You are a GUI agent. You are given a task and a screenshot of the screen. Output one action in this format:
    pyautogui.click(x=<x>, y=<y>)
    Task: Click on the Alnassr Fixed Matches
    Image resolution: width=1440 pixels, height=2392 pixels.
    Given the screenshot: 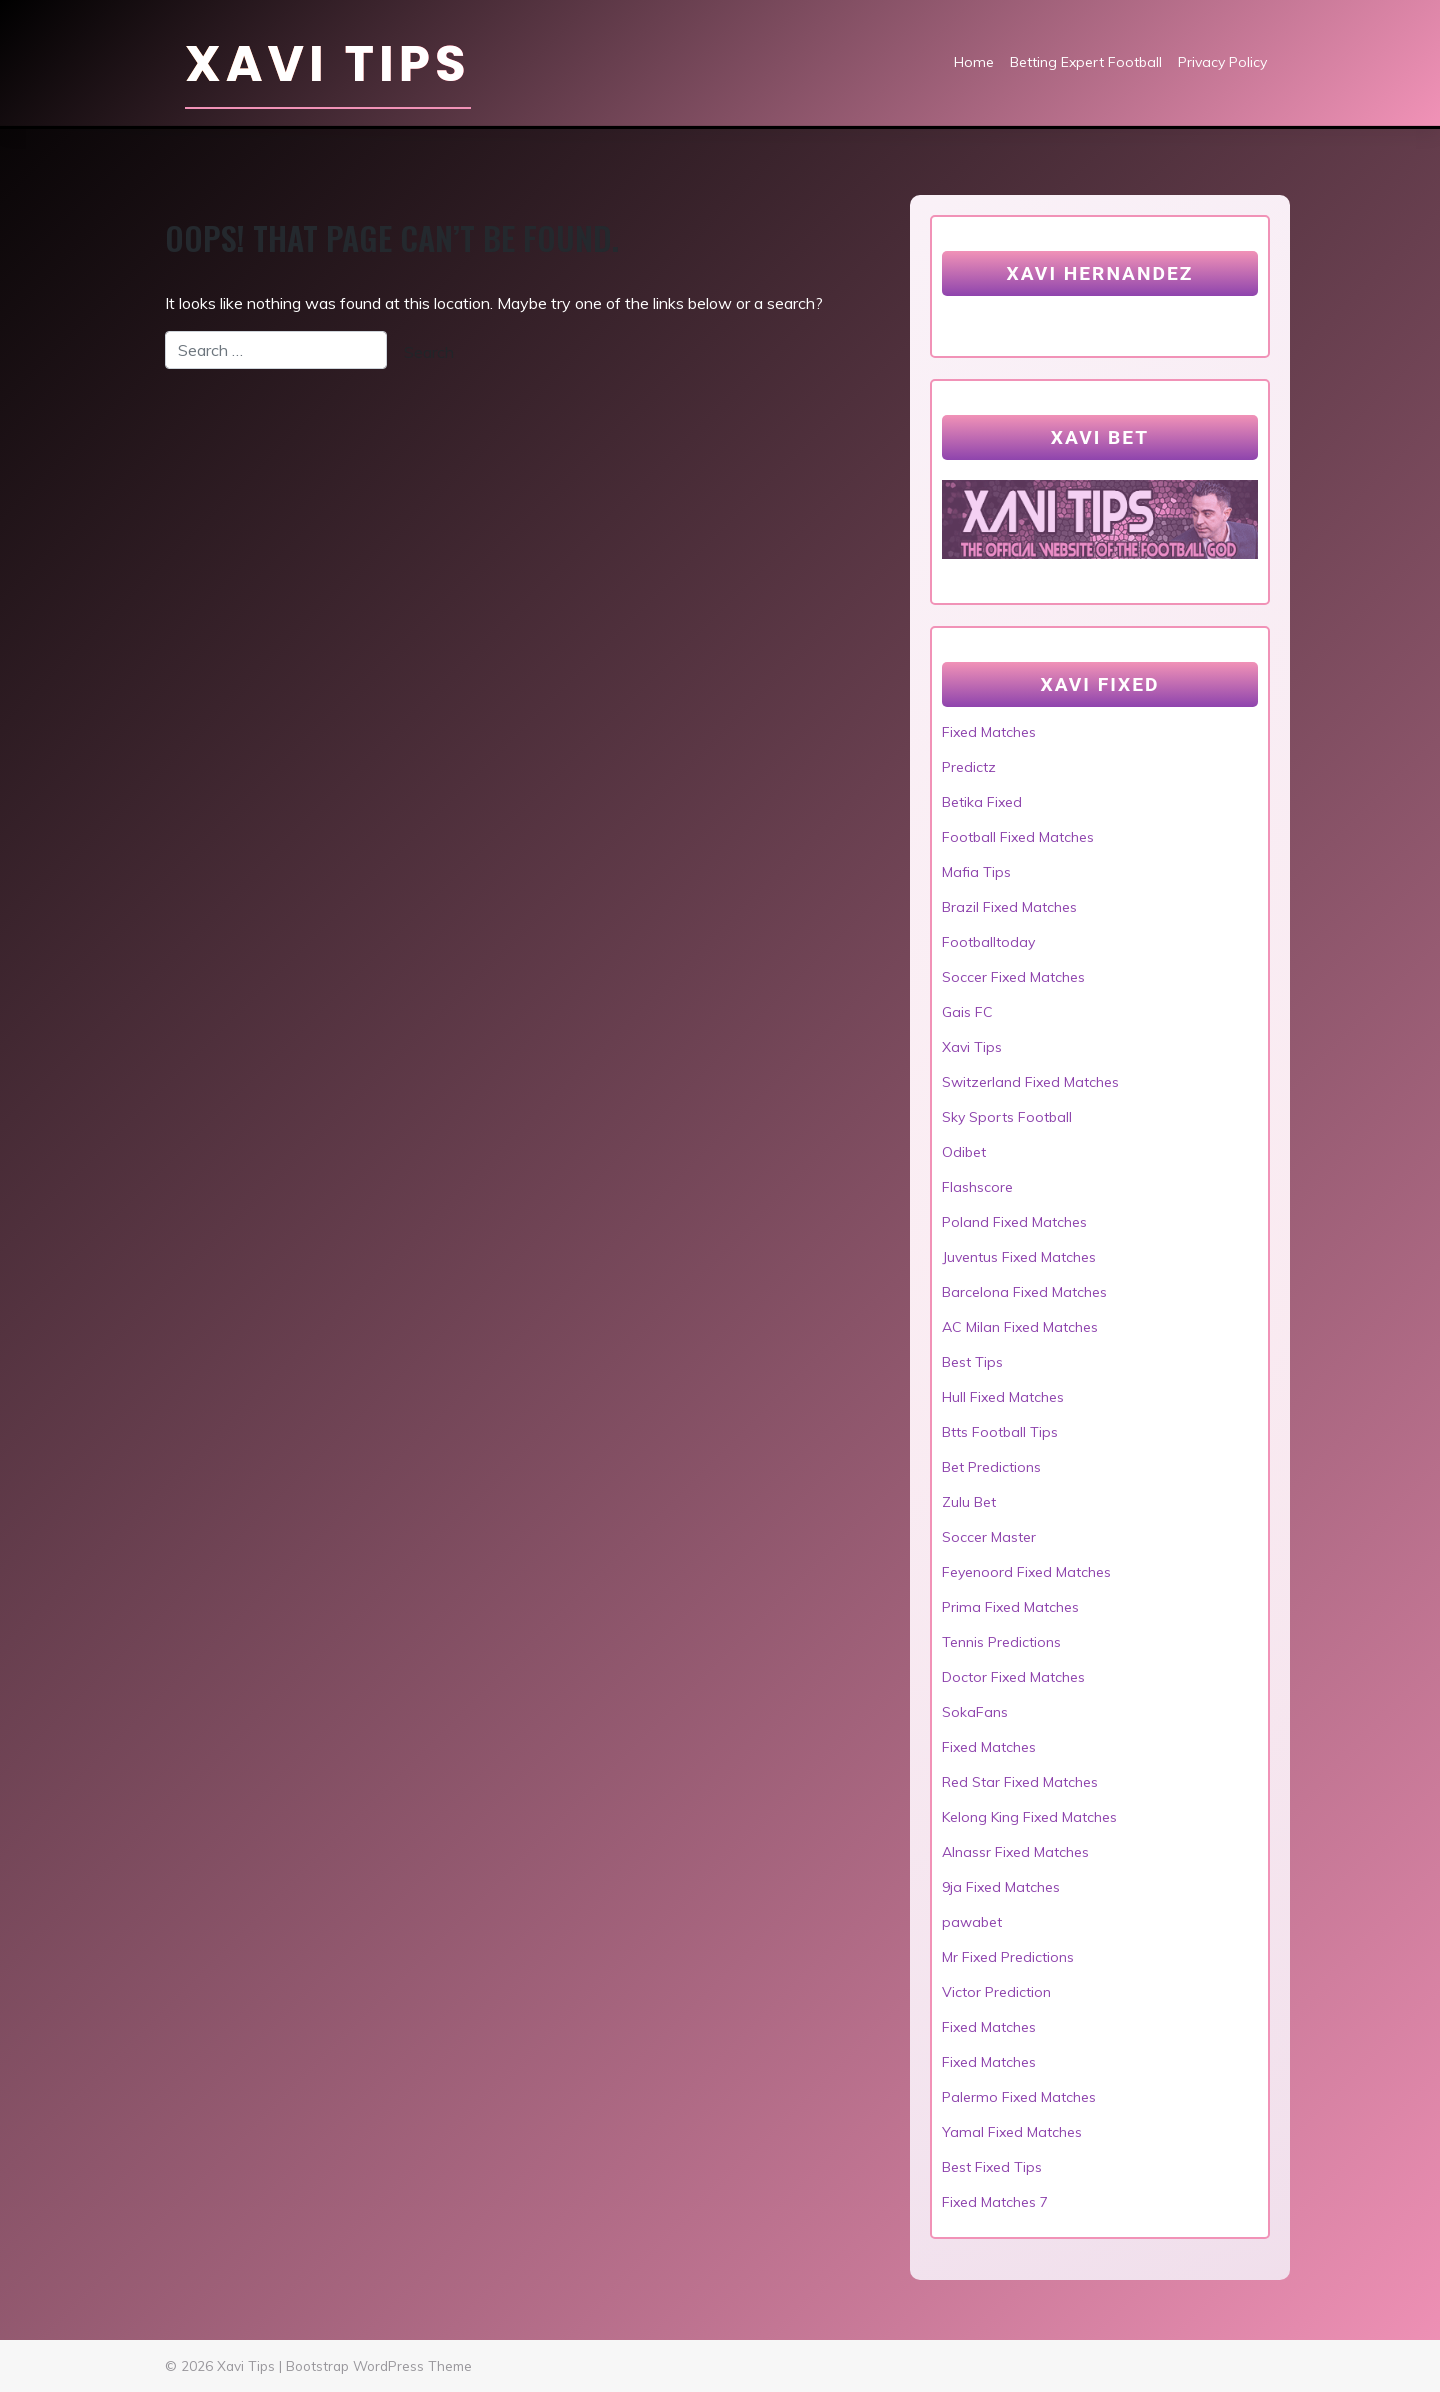 What is the action you would take?
    pyautogui.click(x=1015, y=1852)
    